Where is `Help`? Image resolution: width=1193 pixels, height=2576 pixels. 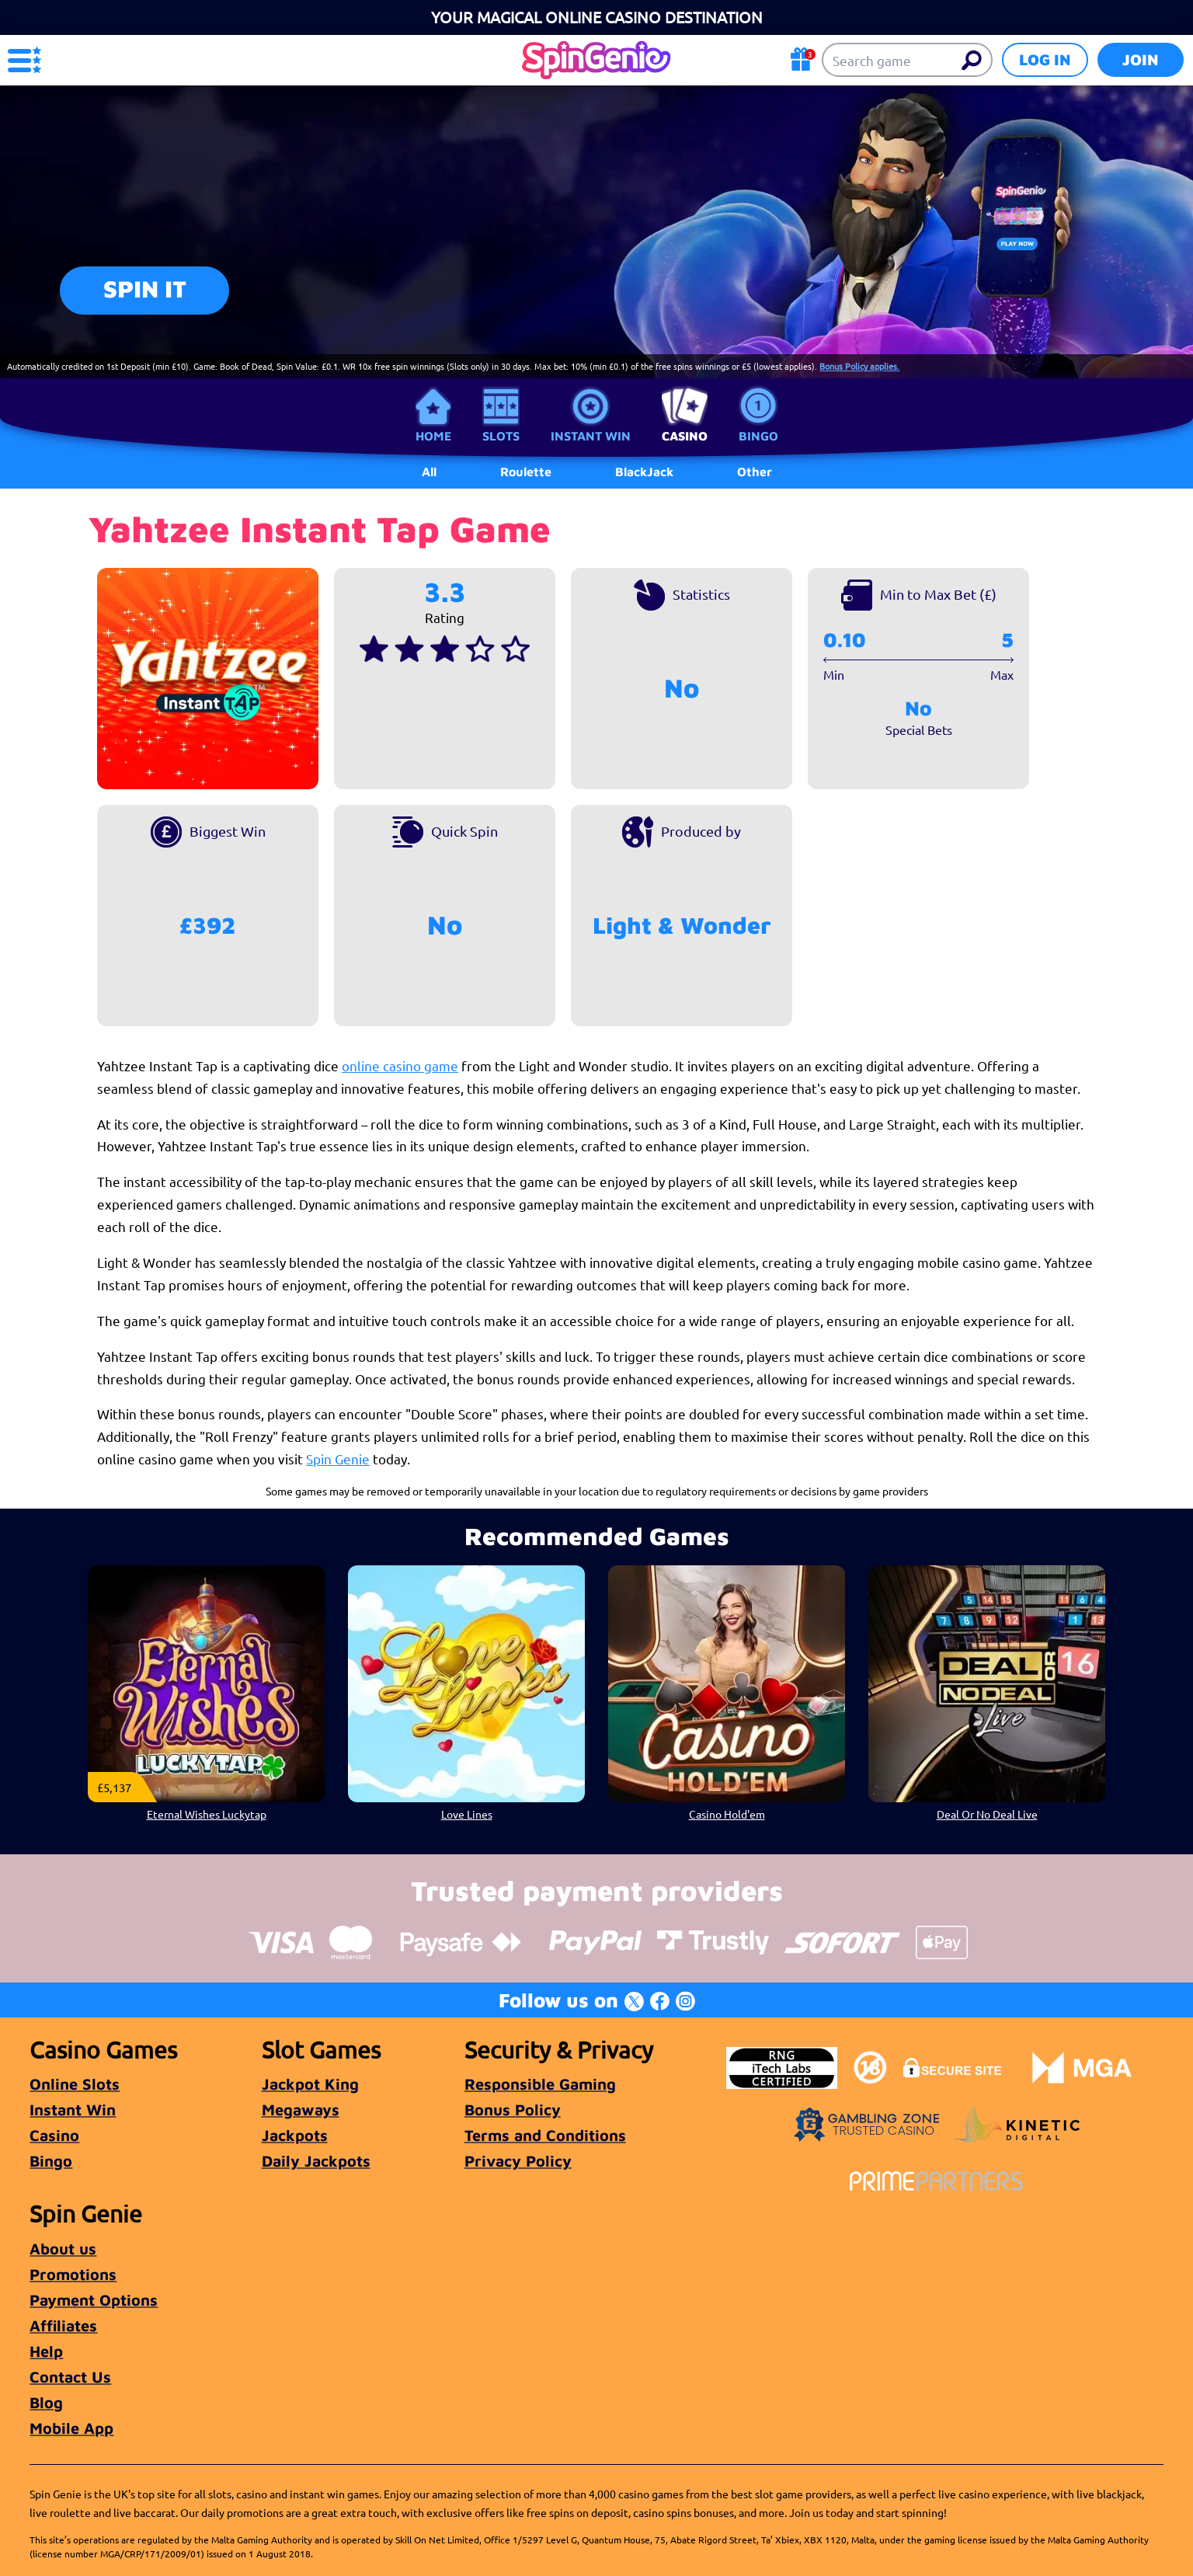 Help is located at coordinates (46, 2351).